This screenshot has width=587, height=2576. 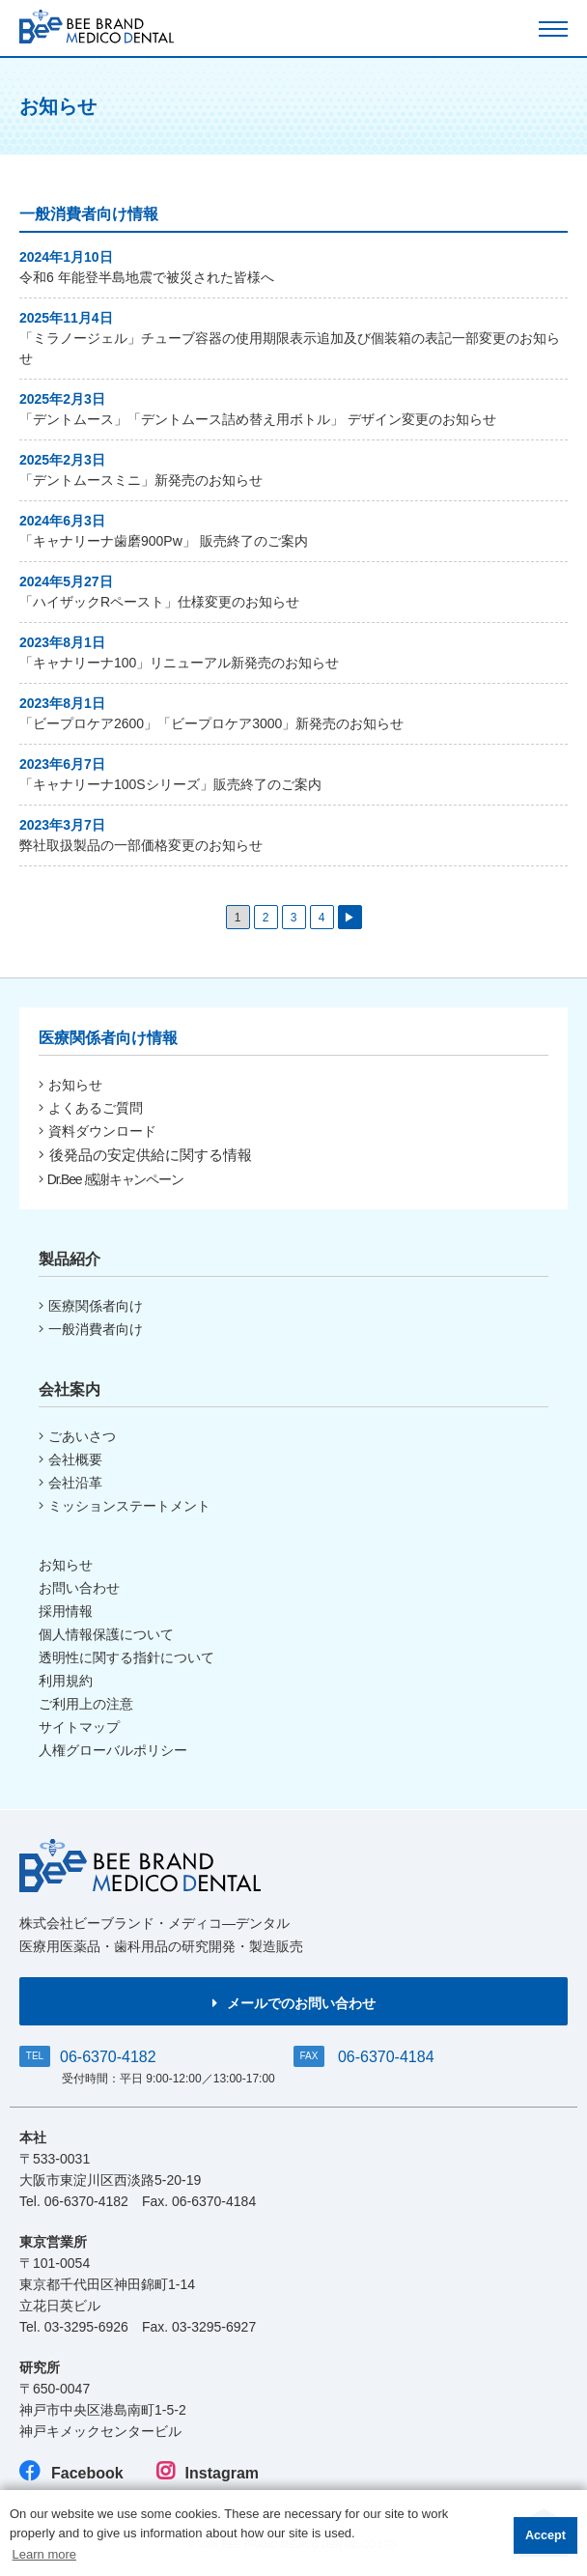 What do you see at coordinates (545, 2535) in the screenshot?
I see `Accept [button]` at bounding box center [545, 2535].